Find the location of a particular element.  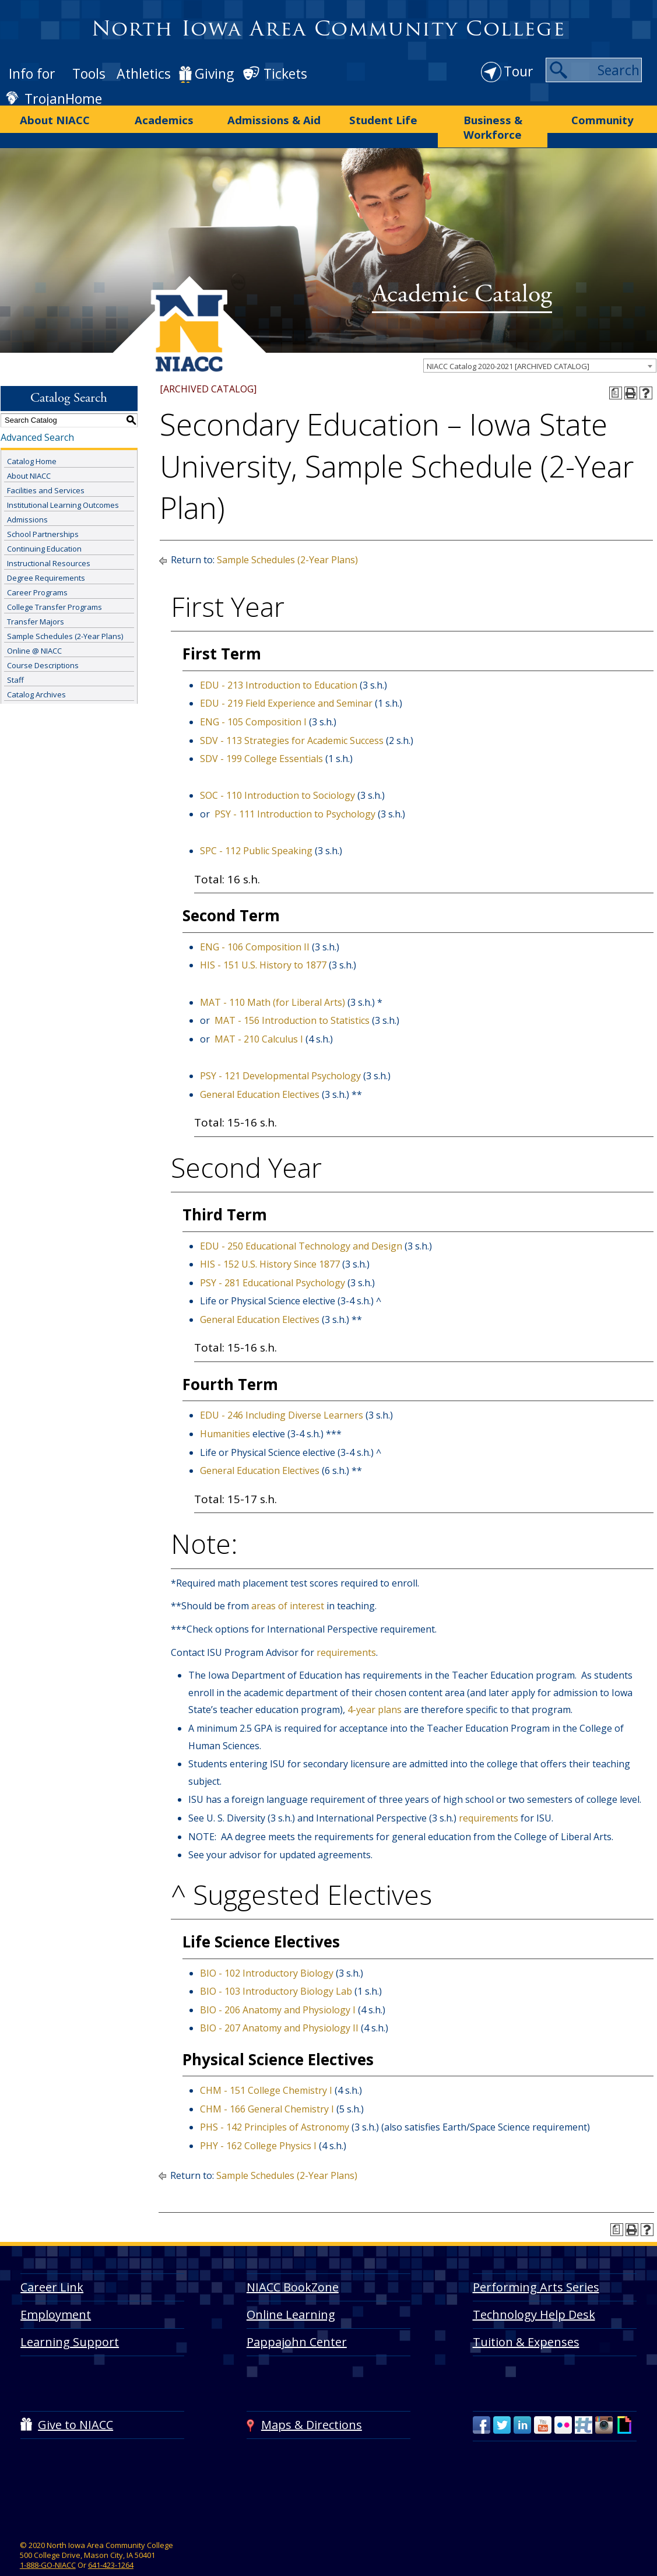

Admissions is located at coordinates (27, 498).